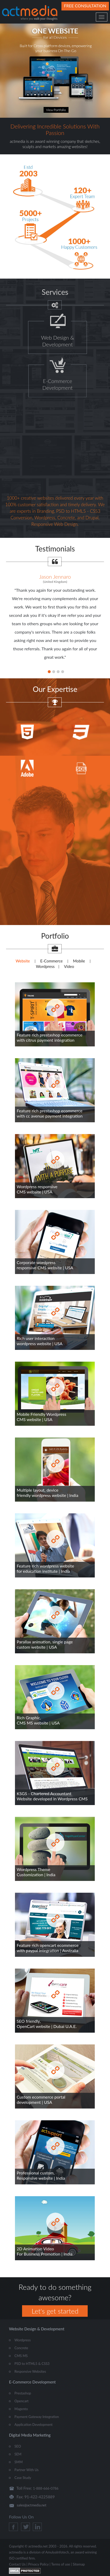  What do you see at coordinates (57, 2552) in the screenshot?
I see `AmulyaInfotech` at bounding box center [57, 2552].